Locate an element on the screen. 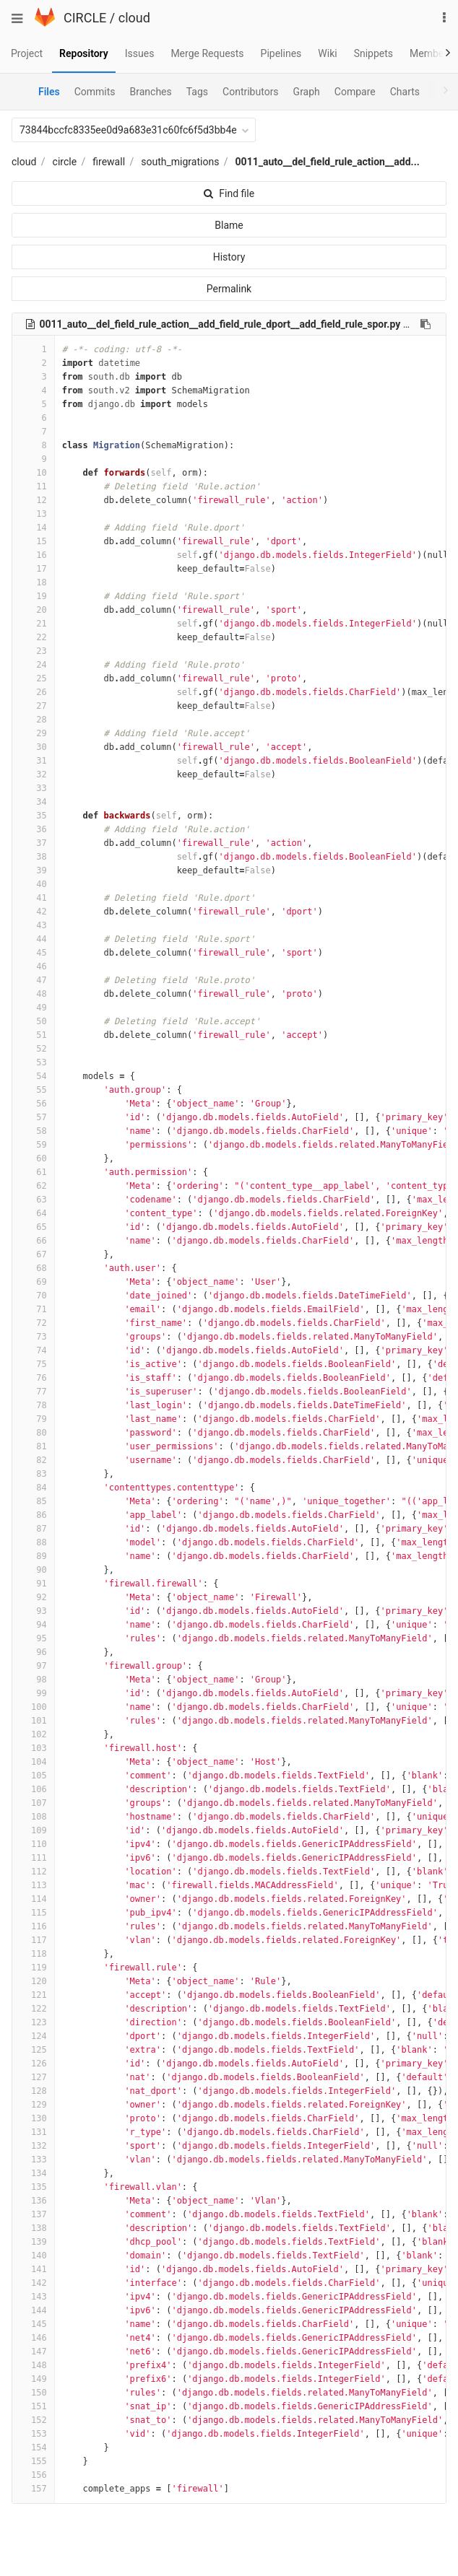 The width and height of the screenshot is (458, 2576). 125 is located at coordinates (33, 2050).